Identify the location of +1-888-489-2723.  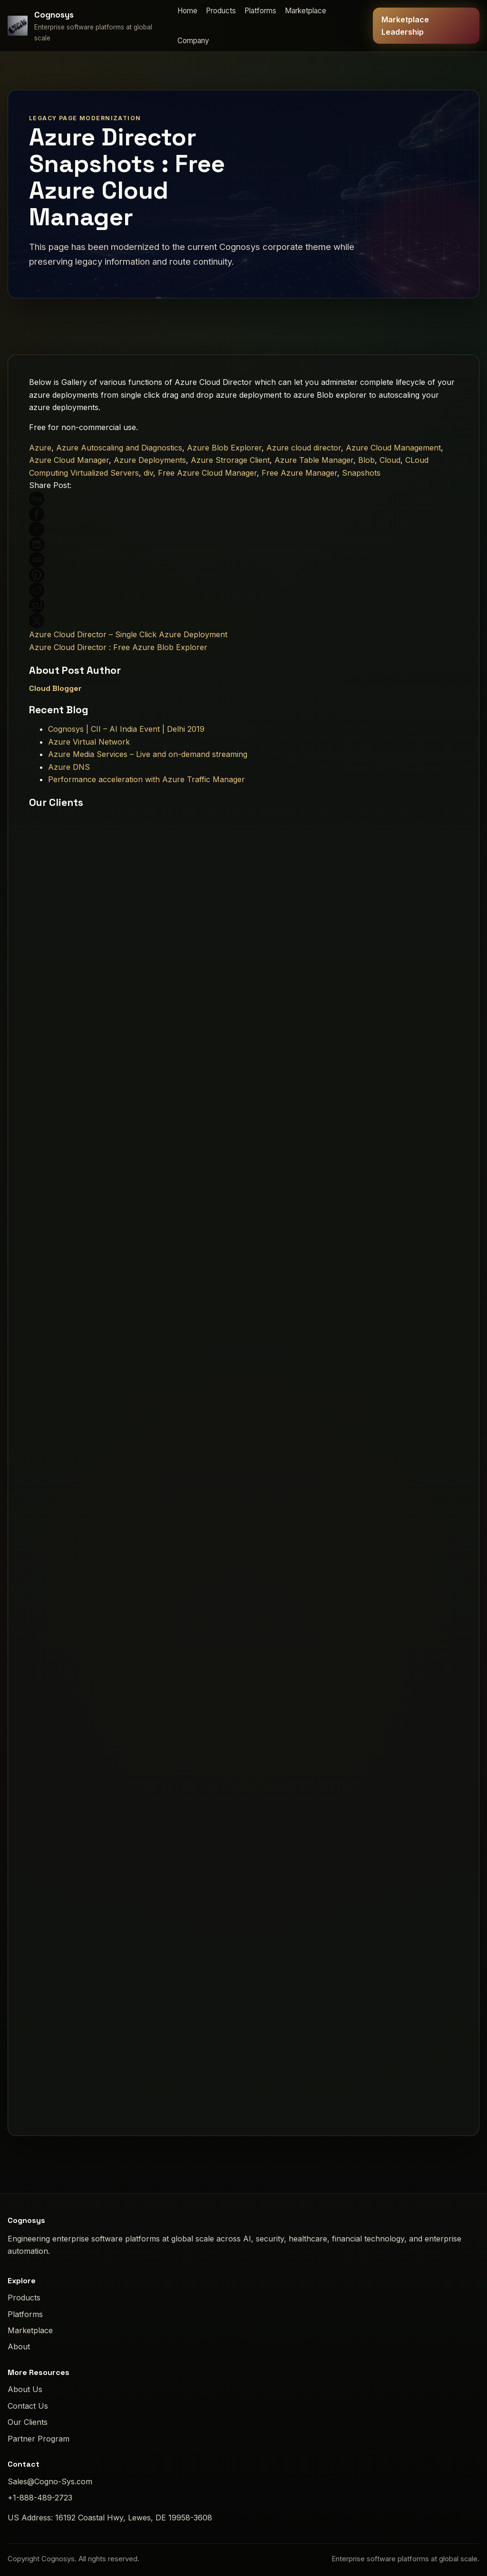
(40, 2497).